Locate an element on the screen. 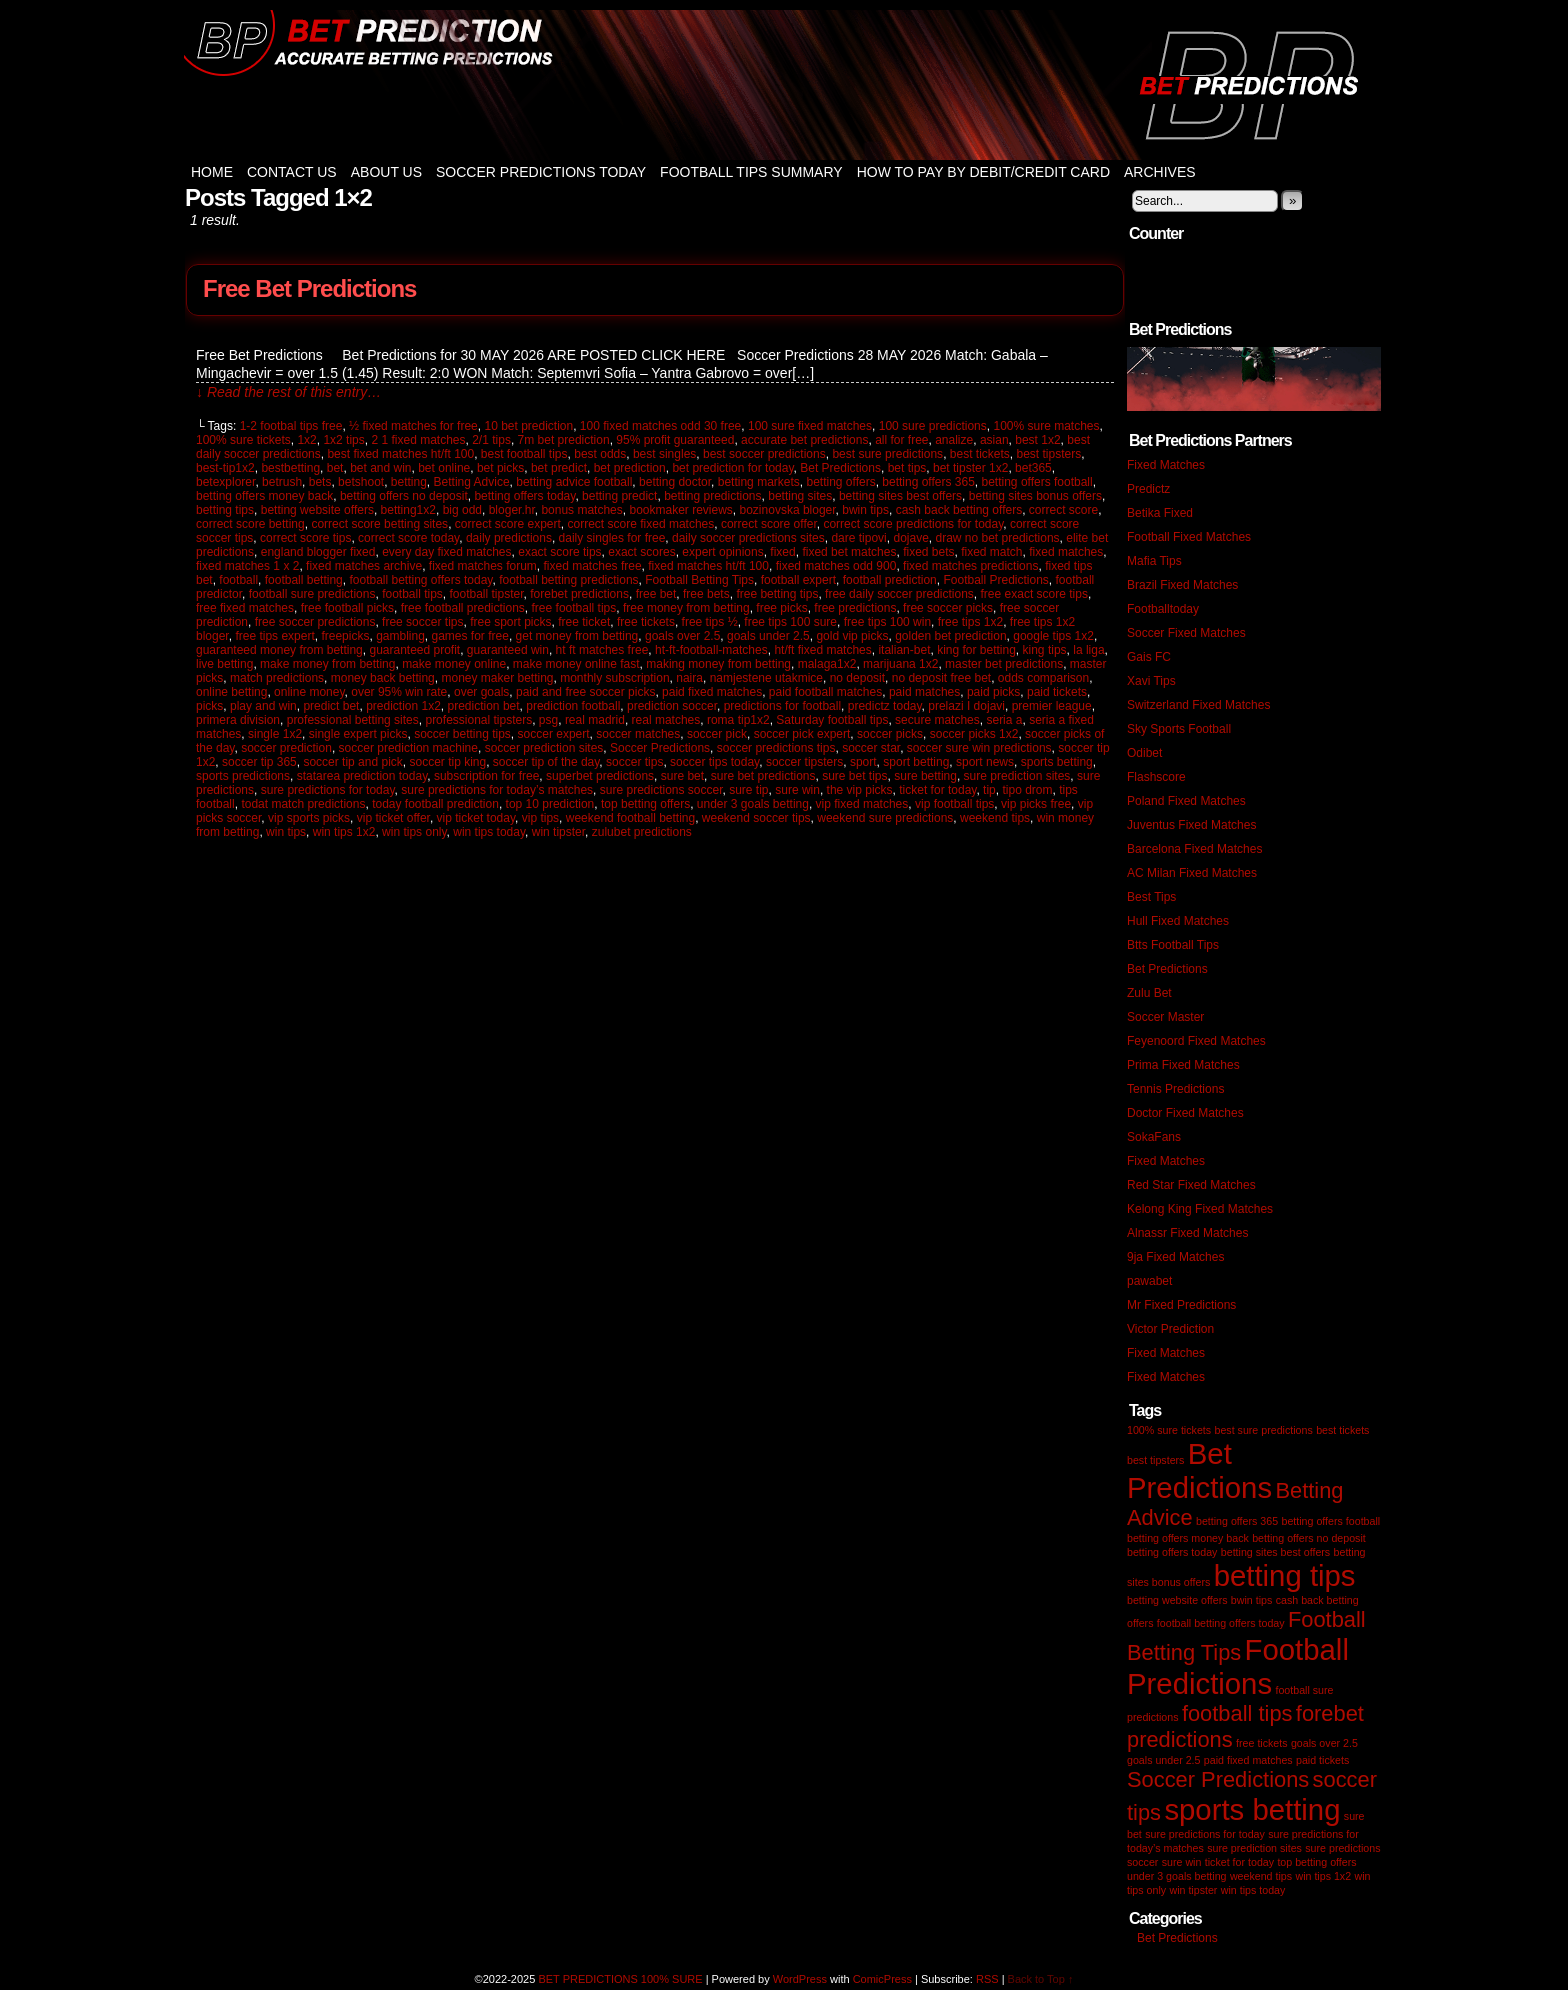 Image resolution: width=1568 pixels, height=1990 pixels. prediction football is located at coordinates (573, 706).